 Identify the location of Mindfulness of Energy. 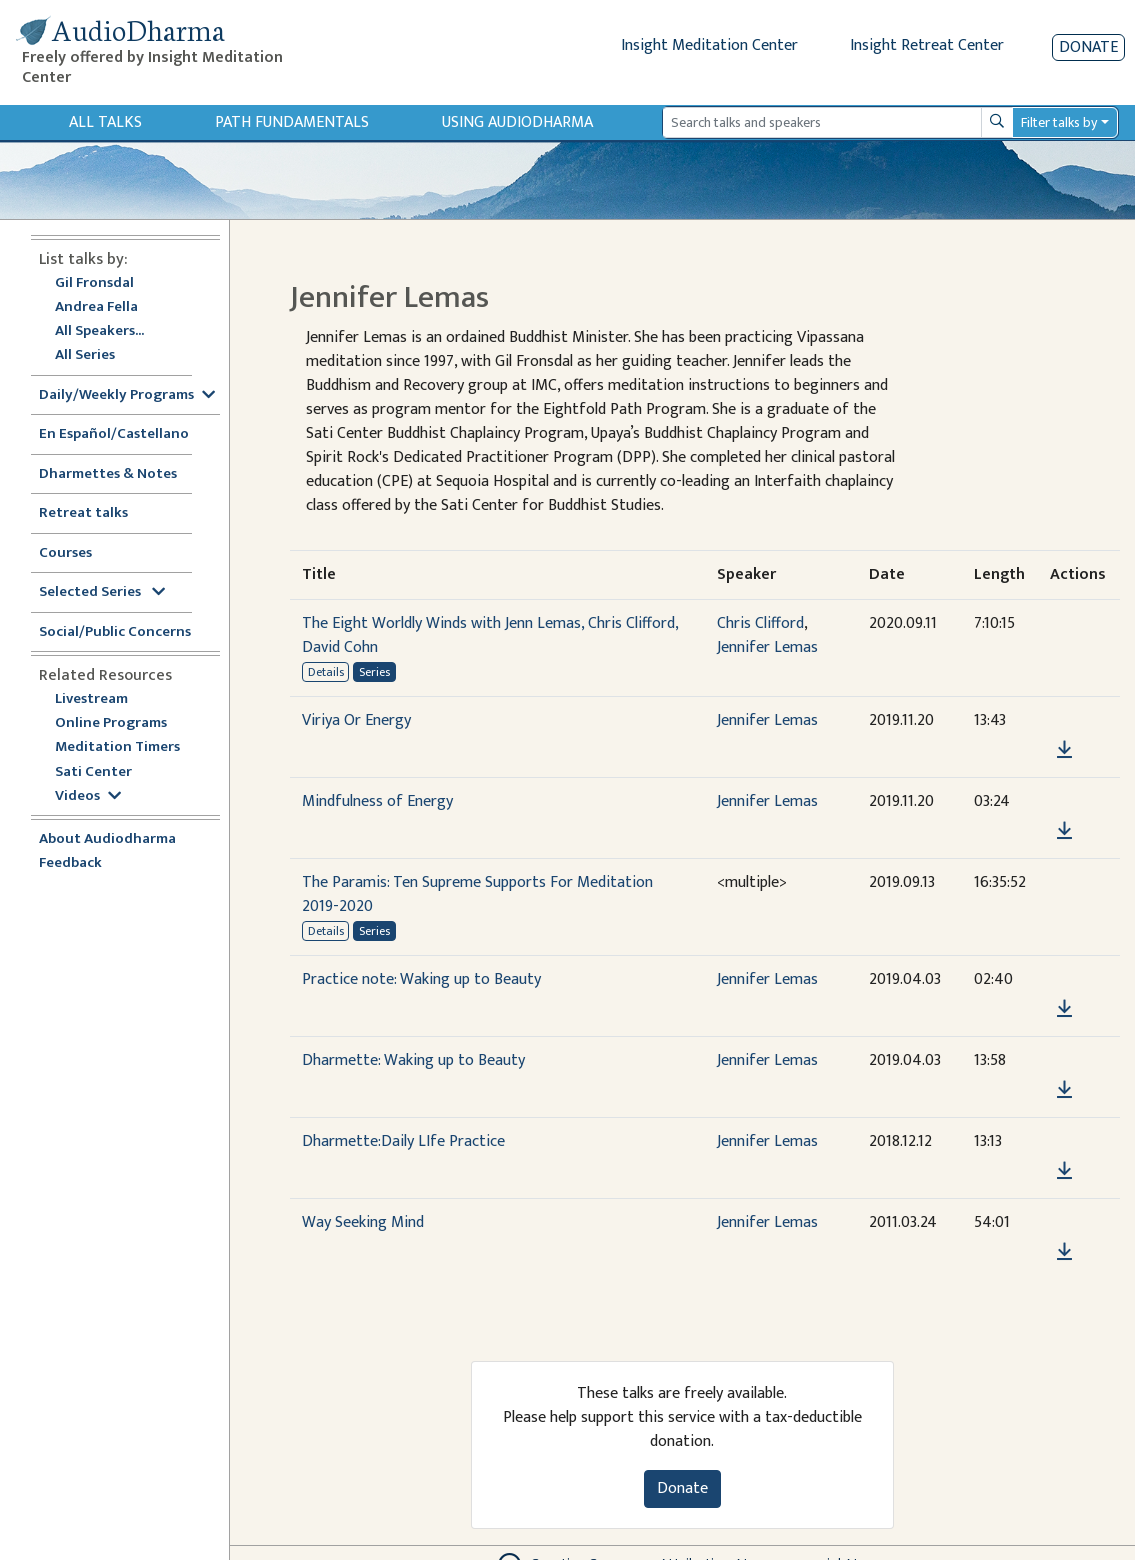
(377, 801).